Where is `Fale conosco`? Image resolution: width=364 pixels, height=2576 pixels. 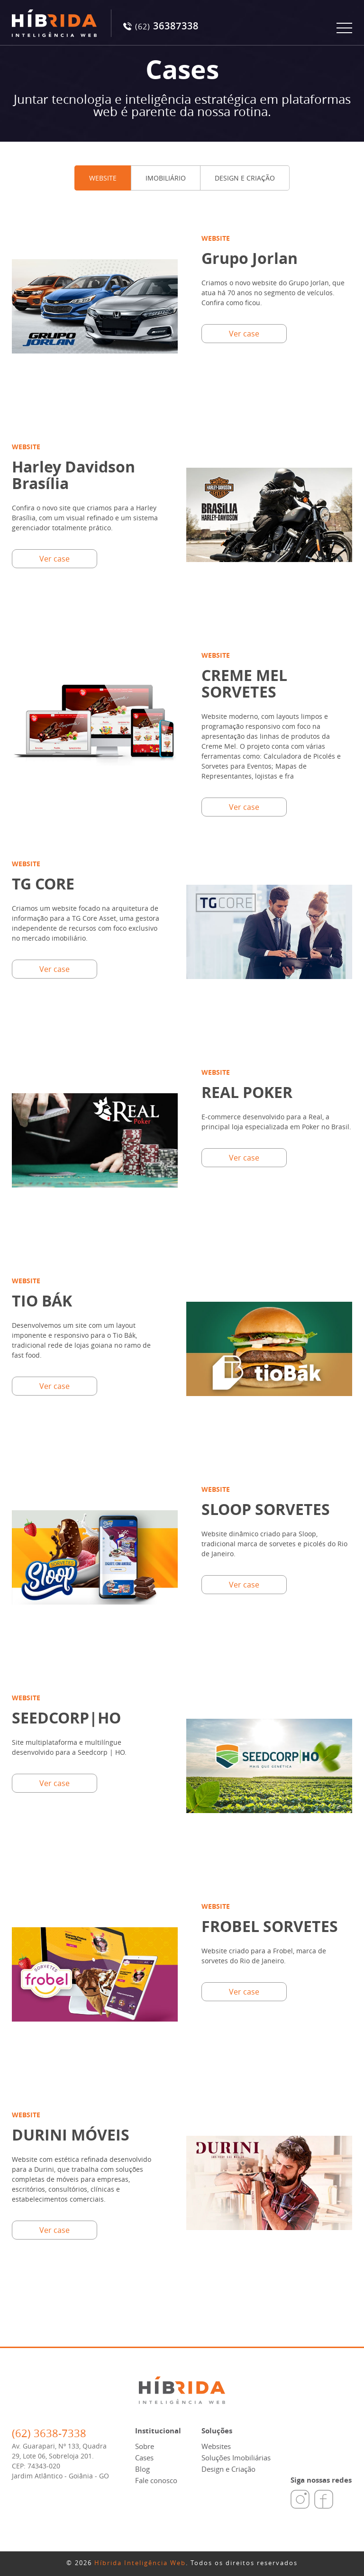 Fale conosco is located at coordinates (156, 2480).